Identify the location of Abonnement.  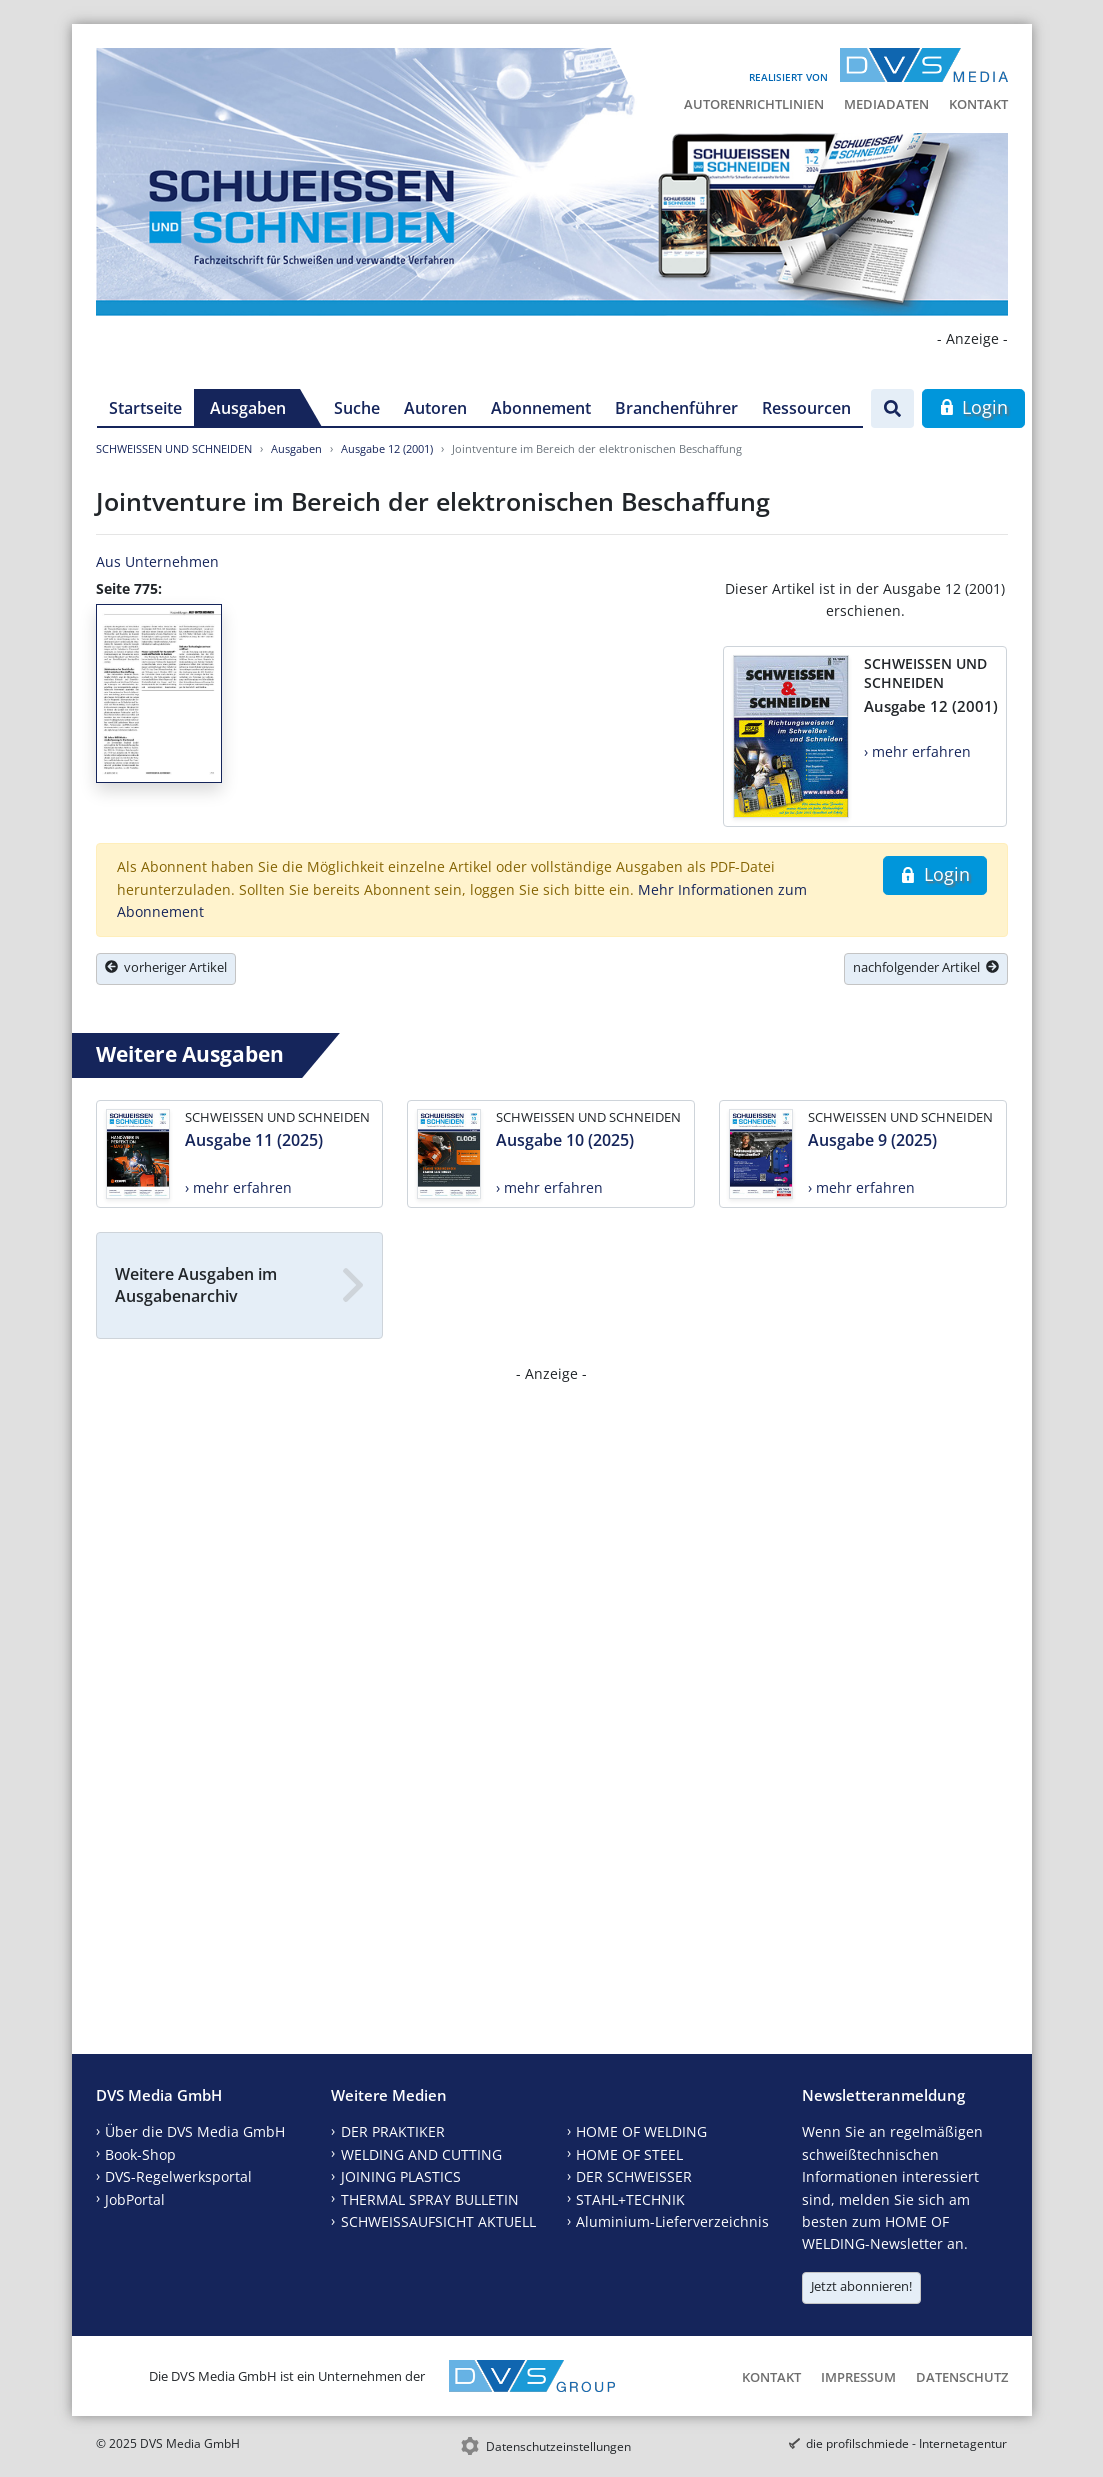
(541, 408).